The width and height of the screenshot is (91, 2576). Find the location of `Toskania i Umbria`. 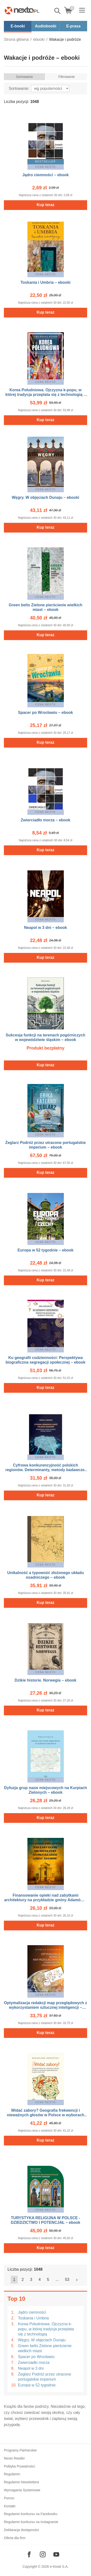

Toskania i Umbria is located at coordinates (33, 2318).